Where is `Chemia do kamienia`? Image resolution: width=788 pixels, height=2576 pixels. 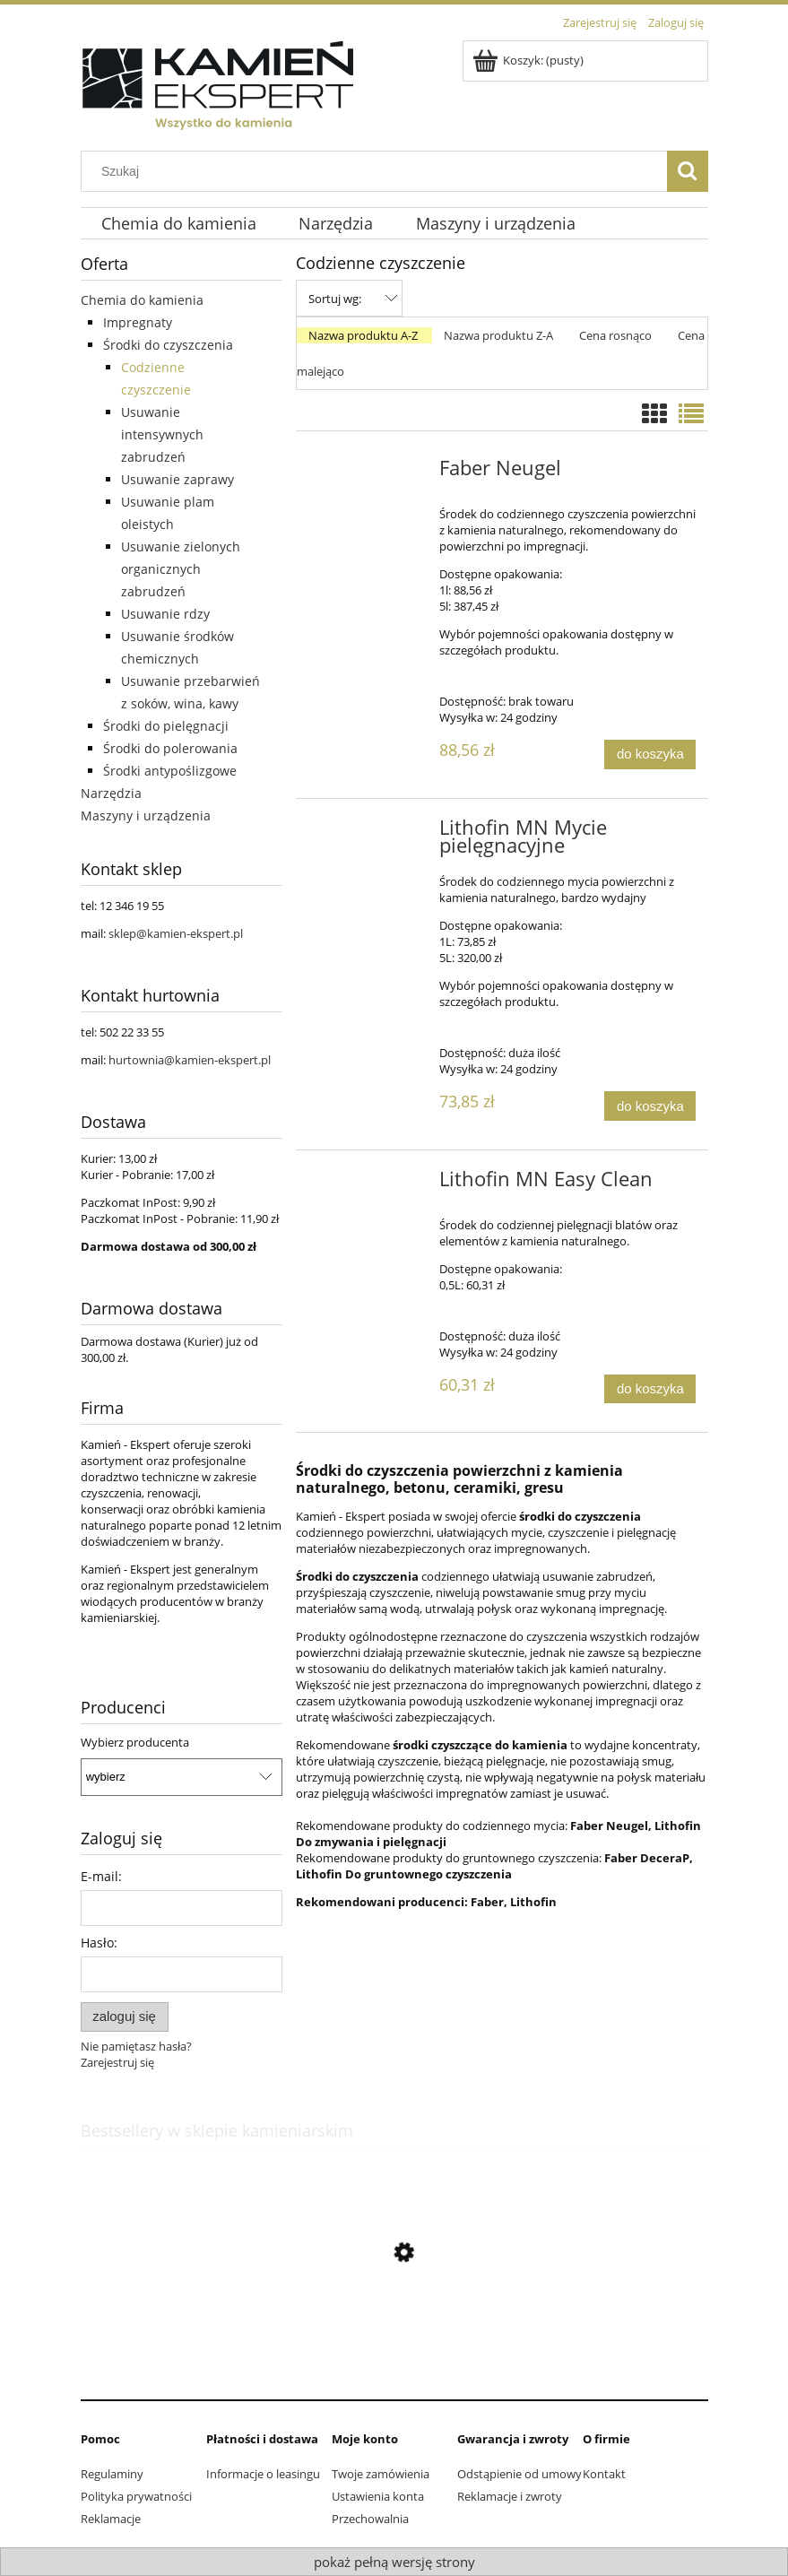 Chemia do kamienia is located at coordinates (142, 299).